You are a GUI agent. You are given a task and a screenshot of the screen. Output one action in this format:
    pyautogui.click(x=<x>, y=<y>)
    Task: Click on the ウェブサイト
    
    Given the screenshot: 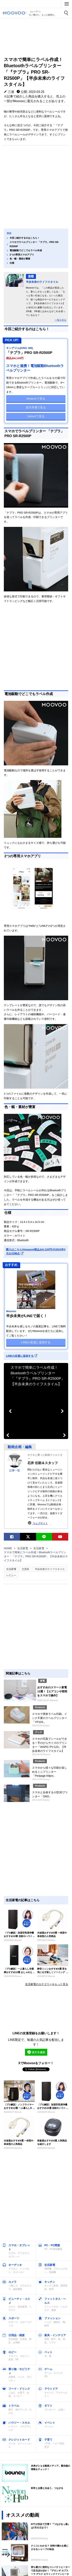 What is the action you would take?
    pyautogui.click(x=40, y=1523)
    